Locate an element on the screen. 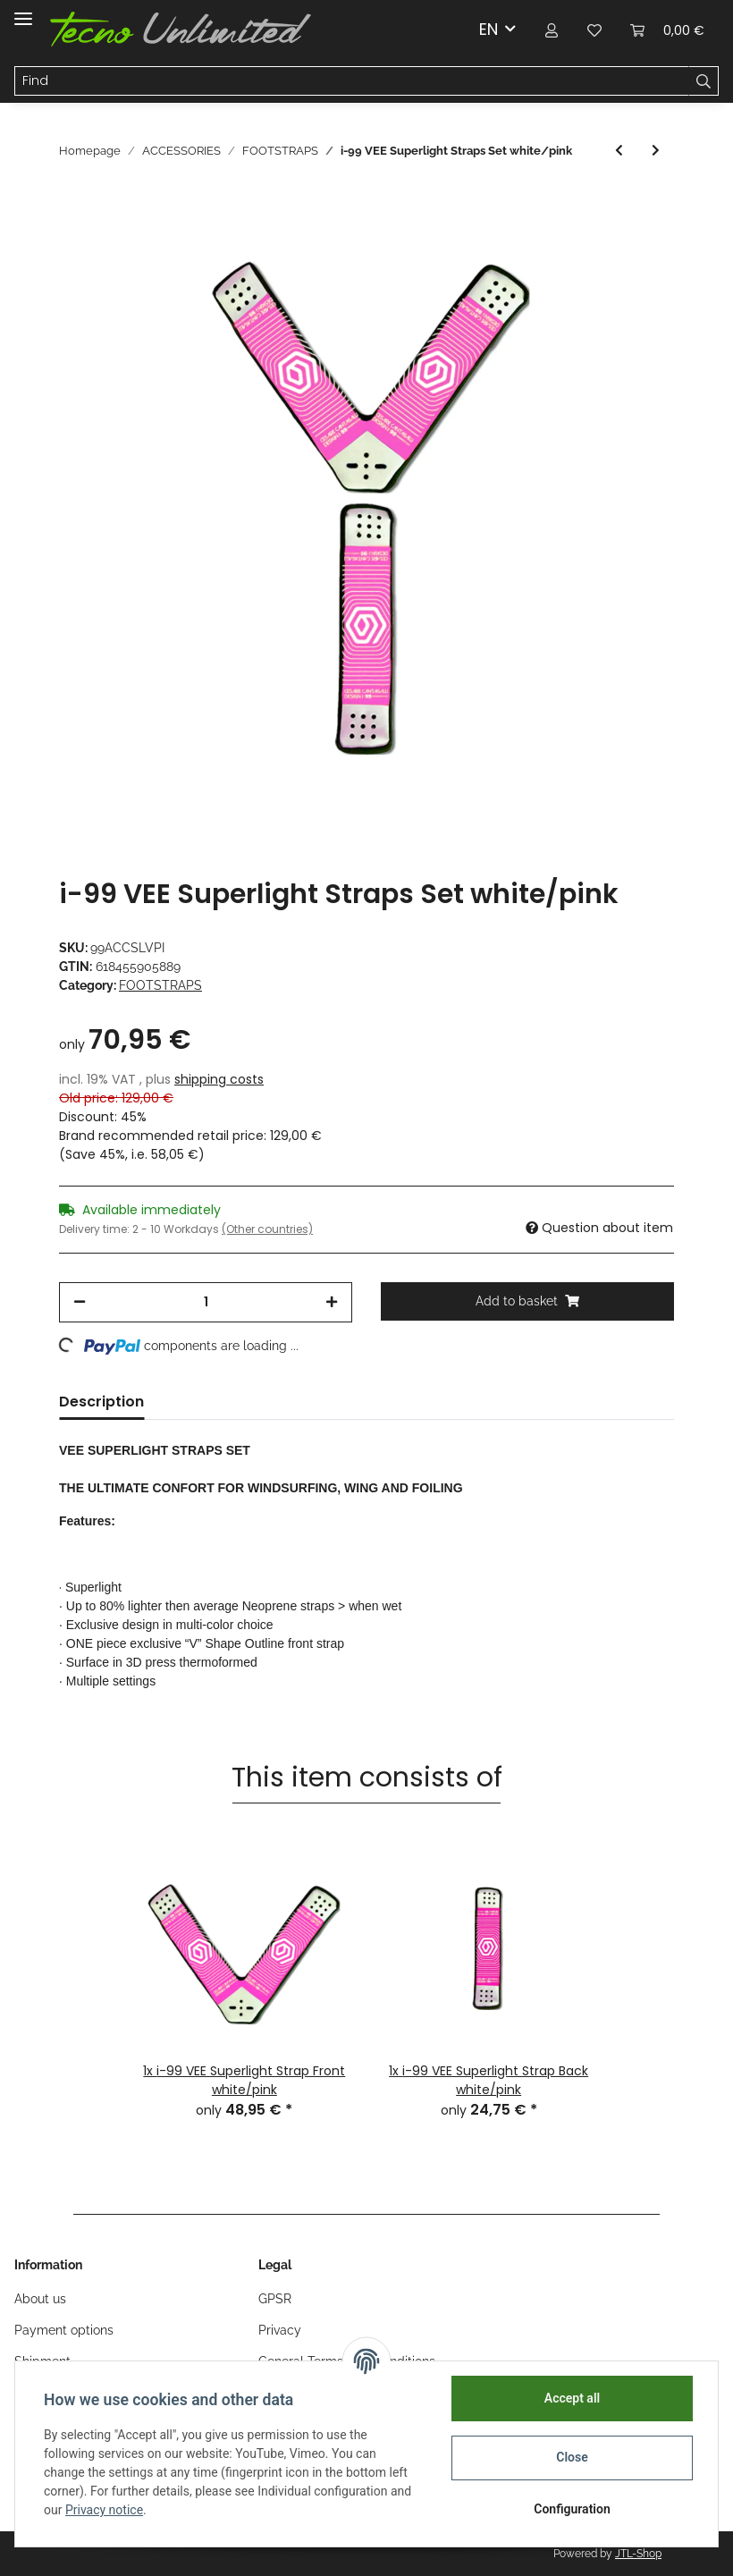  [Basket] is located at coordinates (667, 29).